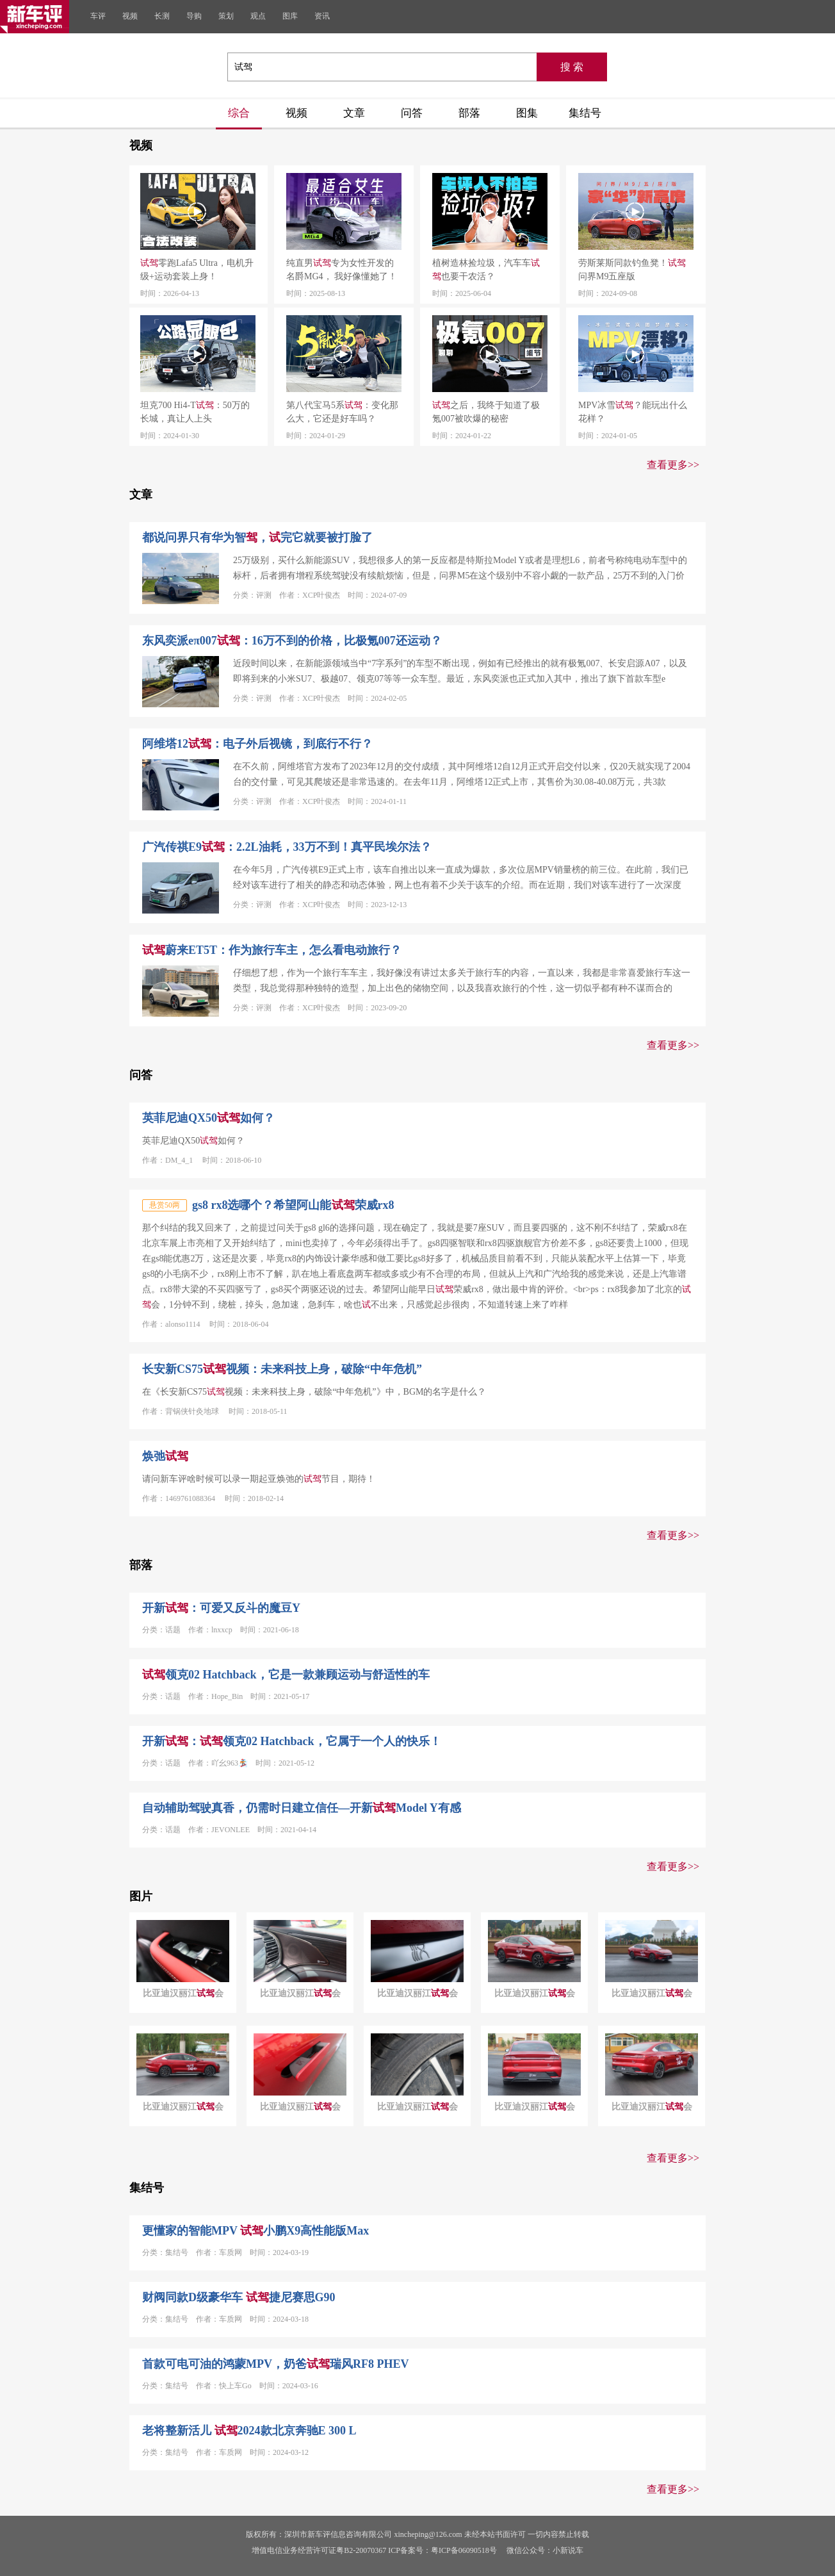 The image size is (835, 2576). I want to click on 车评, so click(98, 16).